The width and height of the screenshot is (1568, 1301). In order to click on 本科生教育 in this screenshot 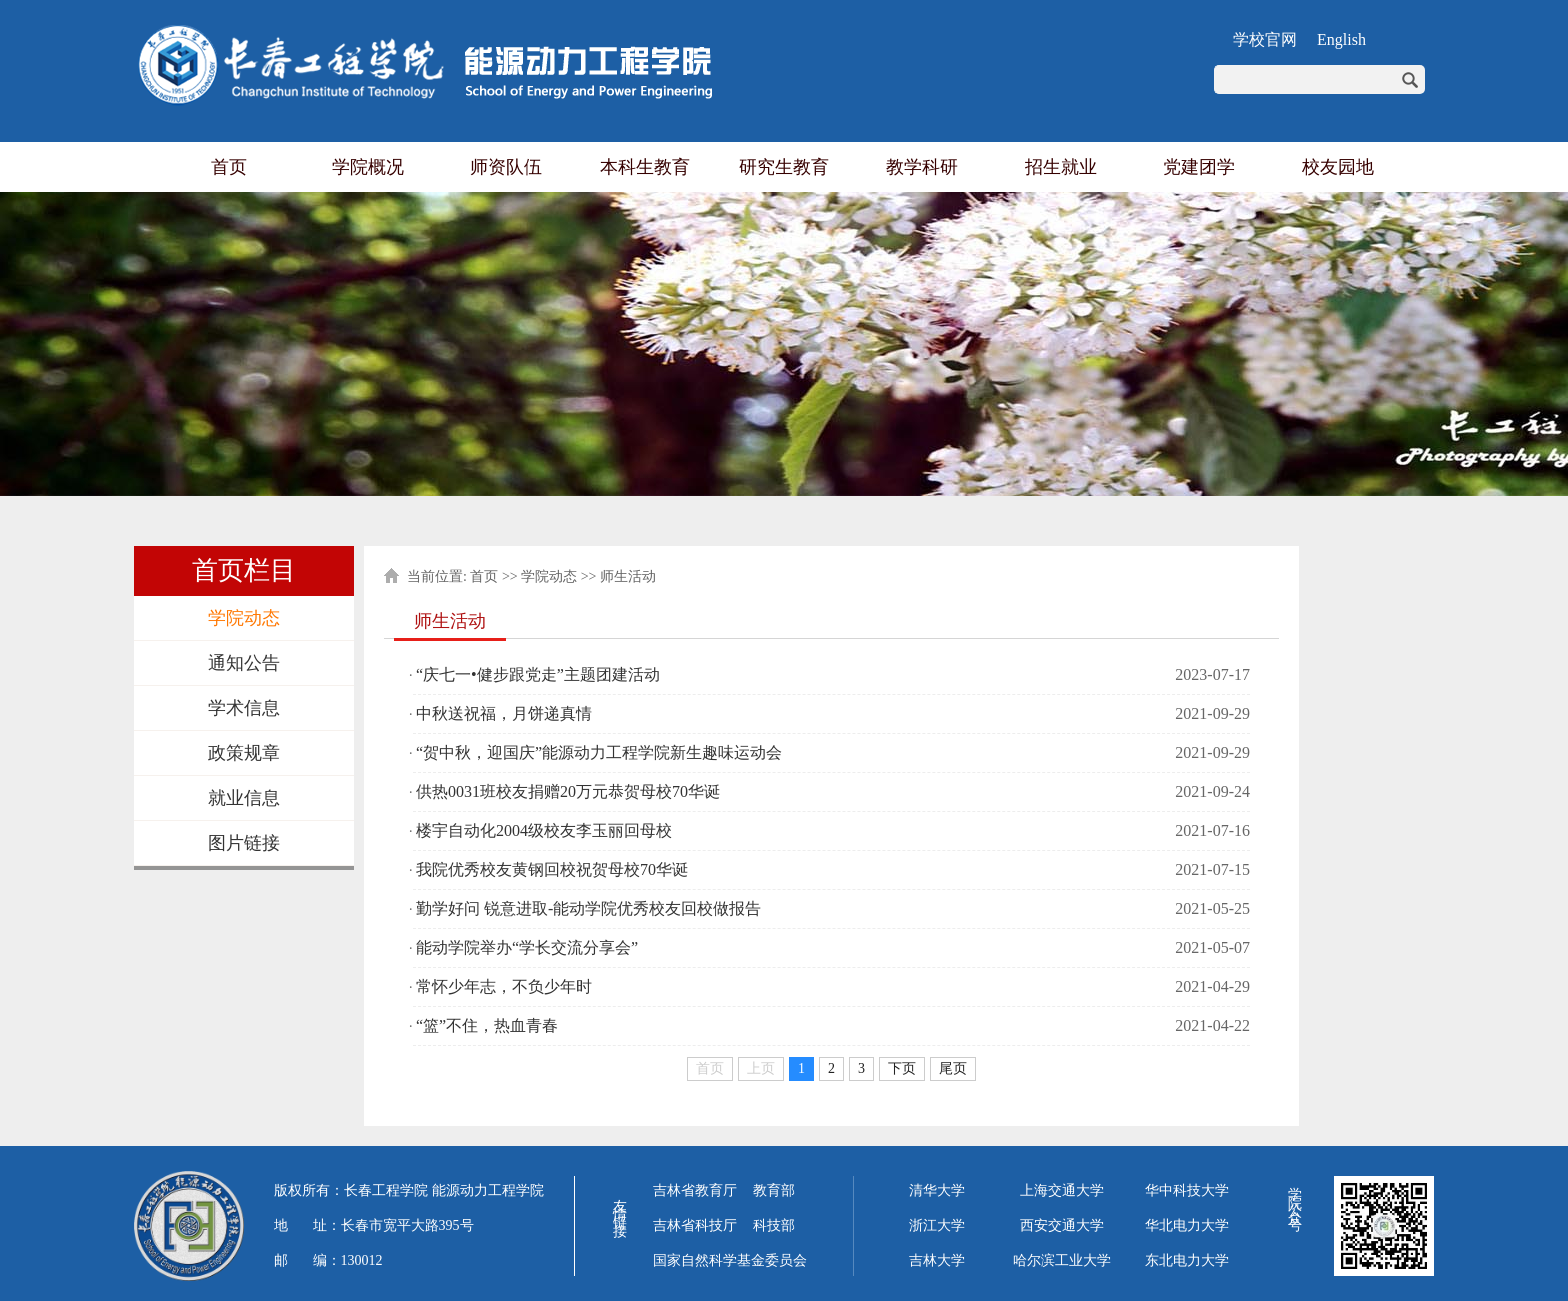, I will do `click(645, 167)`.